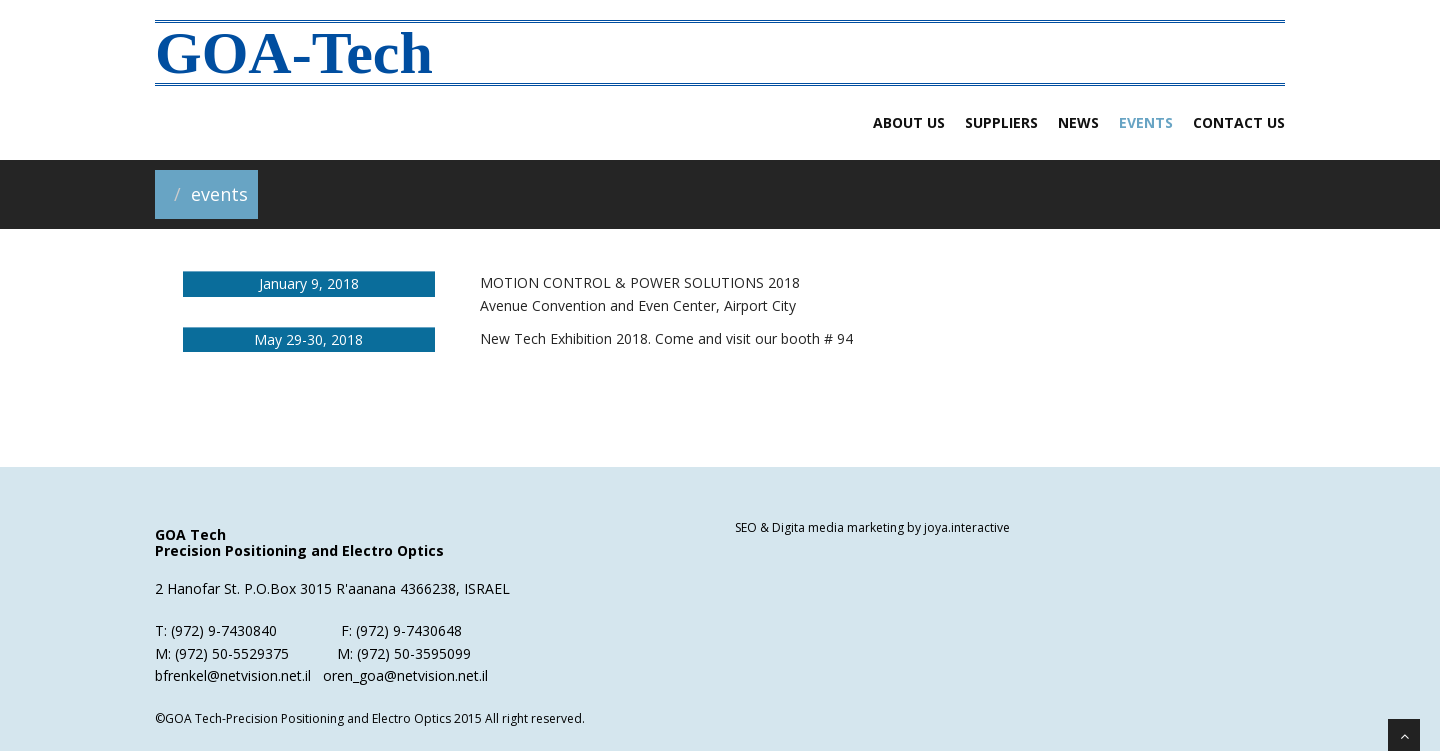 The image size is (1440, 751). What do you see at coordinates (965, 527) in the screenshot?
I see `joya.interactive` at bounding box center [965, 527].